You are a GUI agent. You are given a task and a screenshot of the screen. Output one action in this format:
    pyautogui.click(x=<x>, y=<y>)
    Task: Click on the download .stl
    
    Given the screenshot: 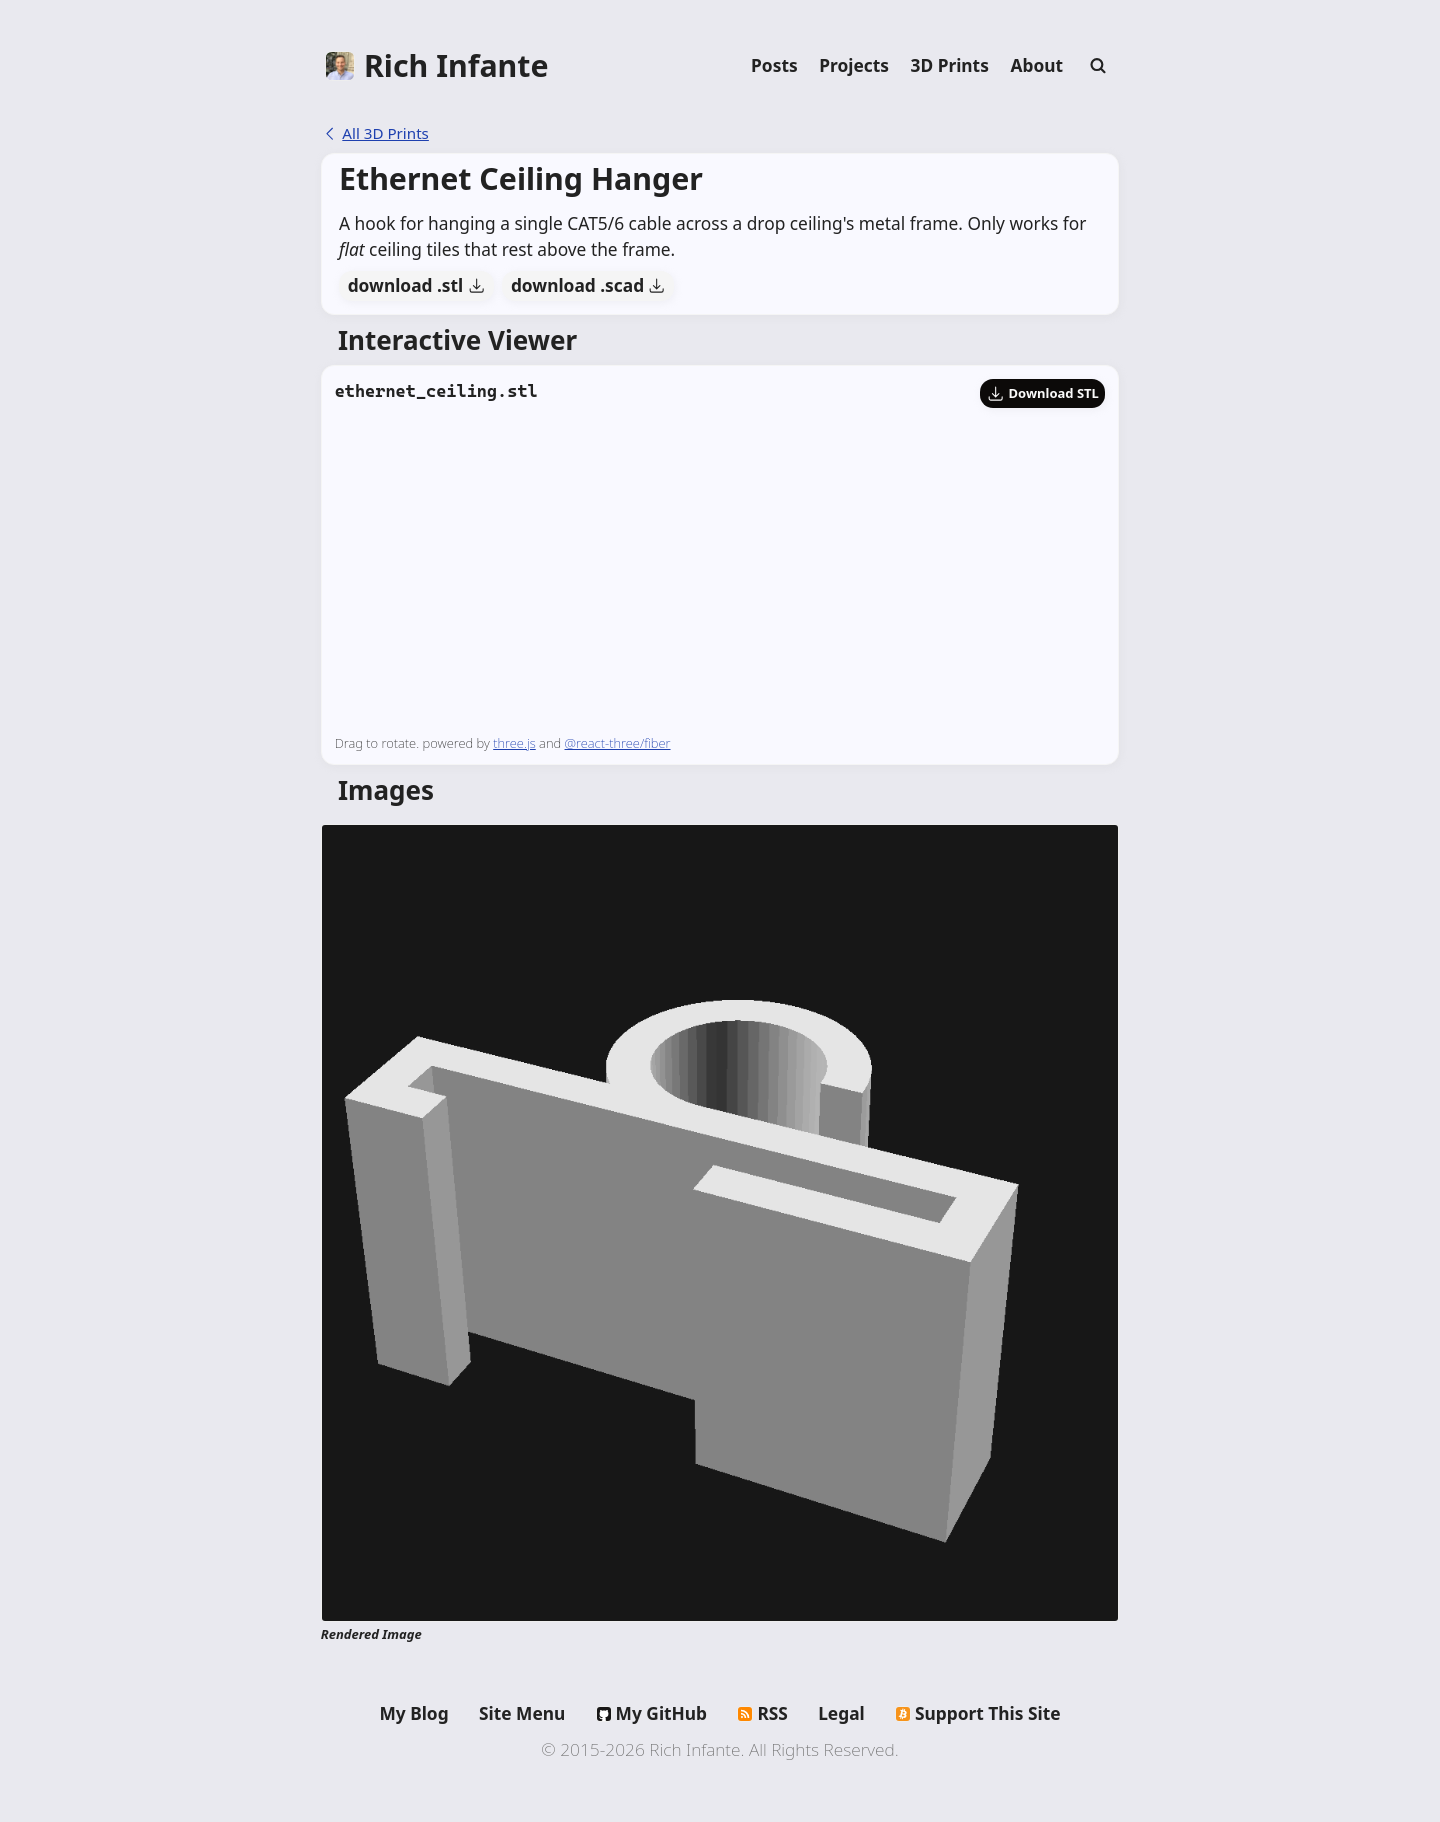 What is the action you would take?
    pyautogui.click(x=416, y=285)
    